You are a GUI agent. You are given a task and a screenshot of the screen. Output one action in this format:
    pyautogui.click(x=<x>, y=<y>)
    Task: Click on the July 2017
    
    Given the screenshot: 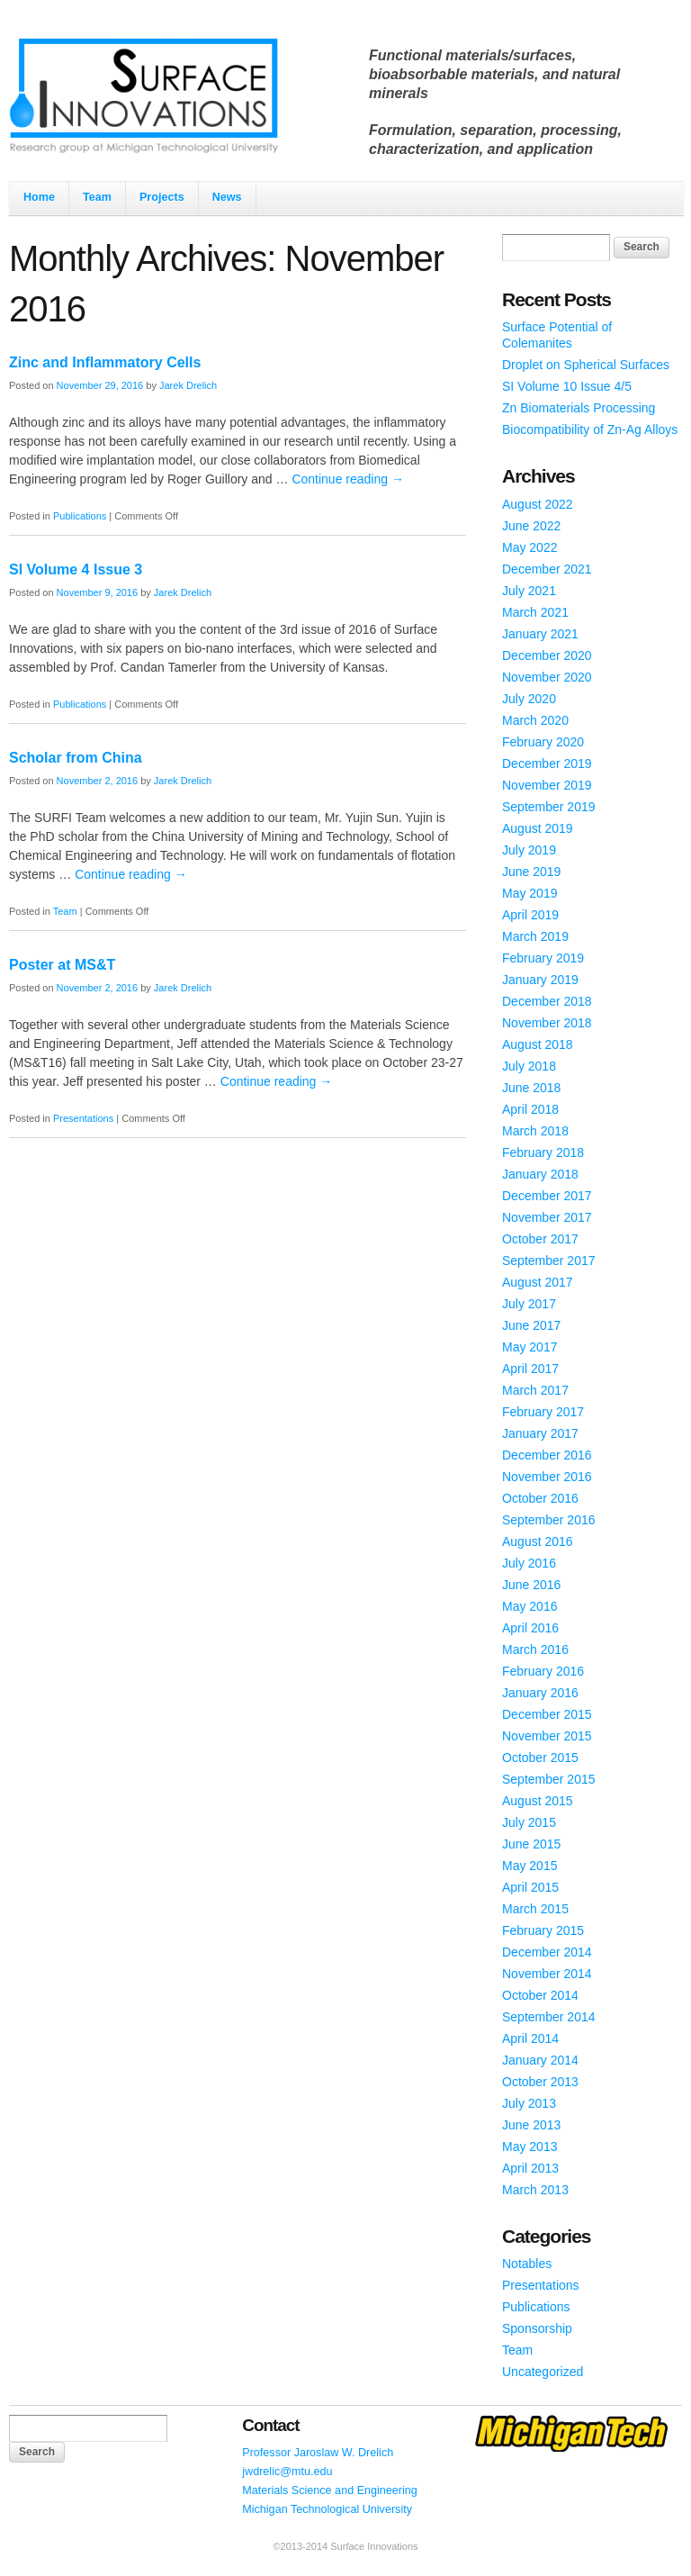 What is the action you would take?
    pyautogui.click(x=529, y=1304)
    